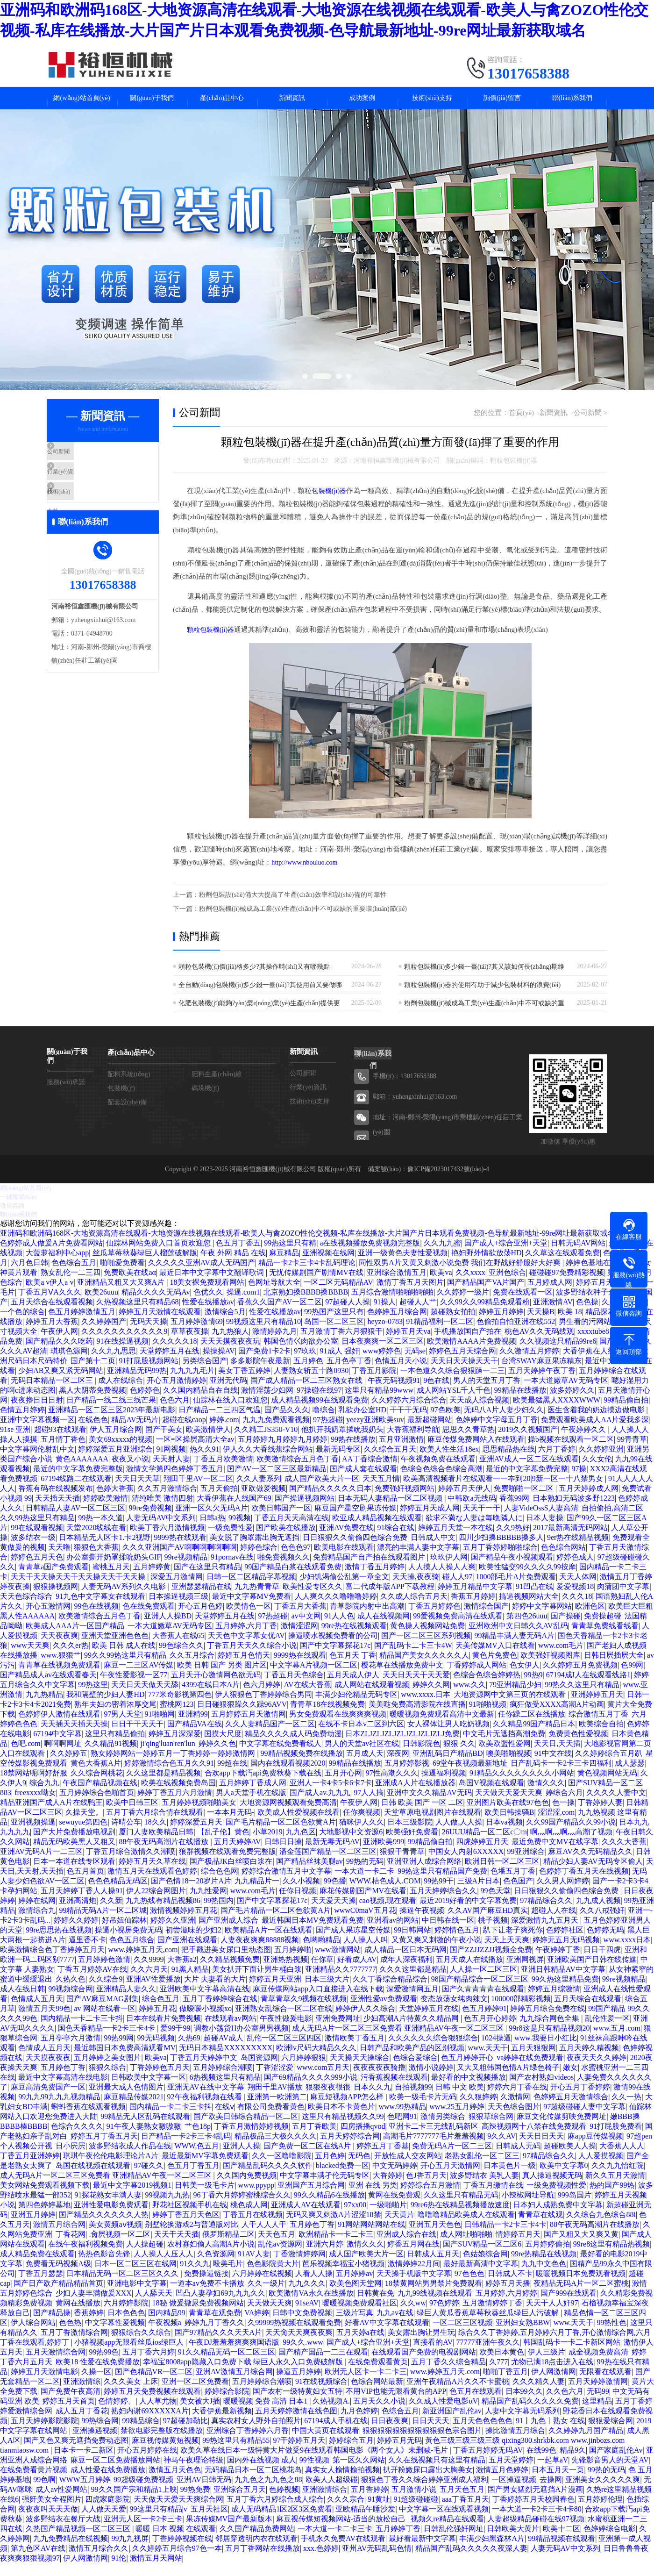 This screenshot has width=654, height=2576. I want to click on 成年人深夜福利, so click(406, 1972).